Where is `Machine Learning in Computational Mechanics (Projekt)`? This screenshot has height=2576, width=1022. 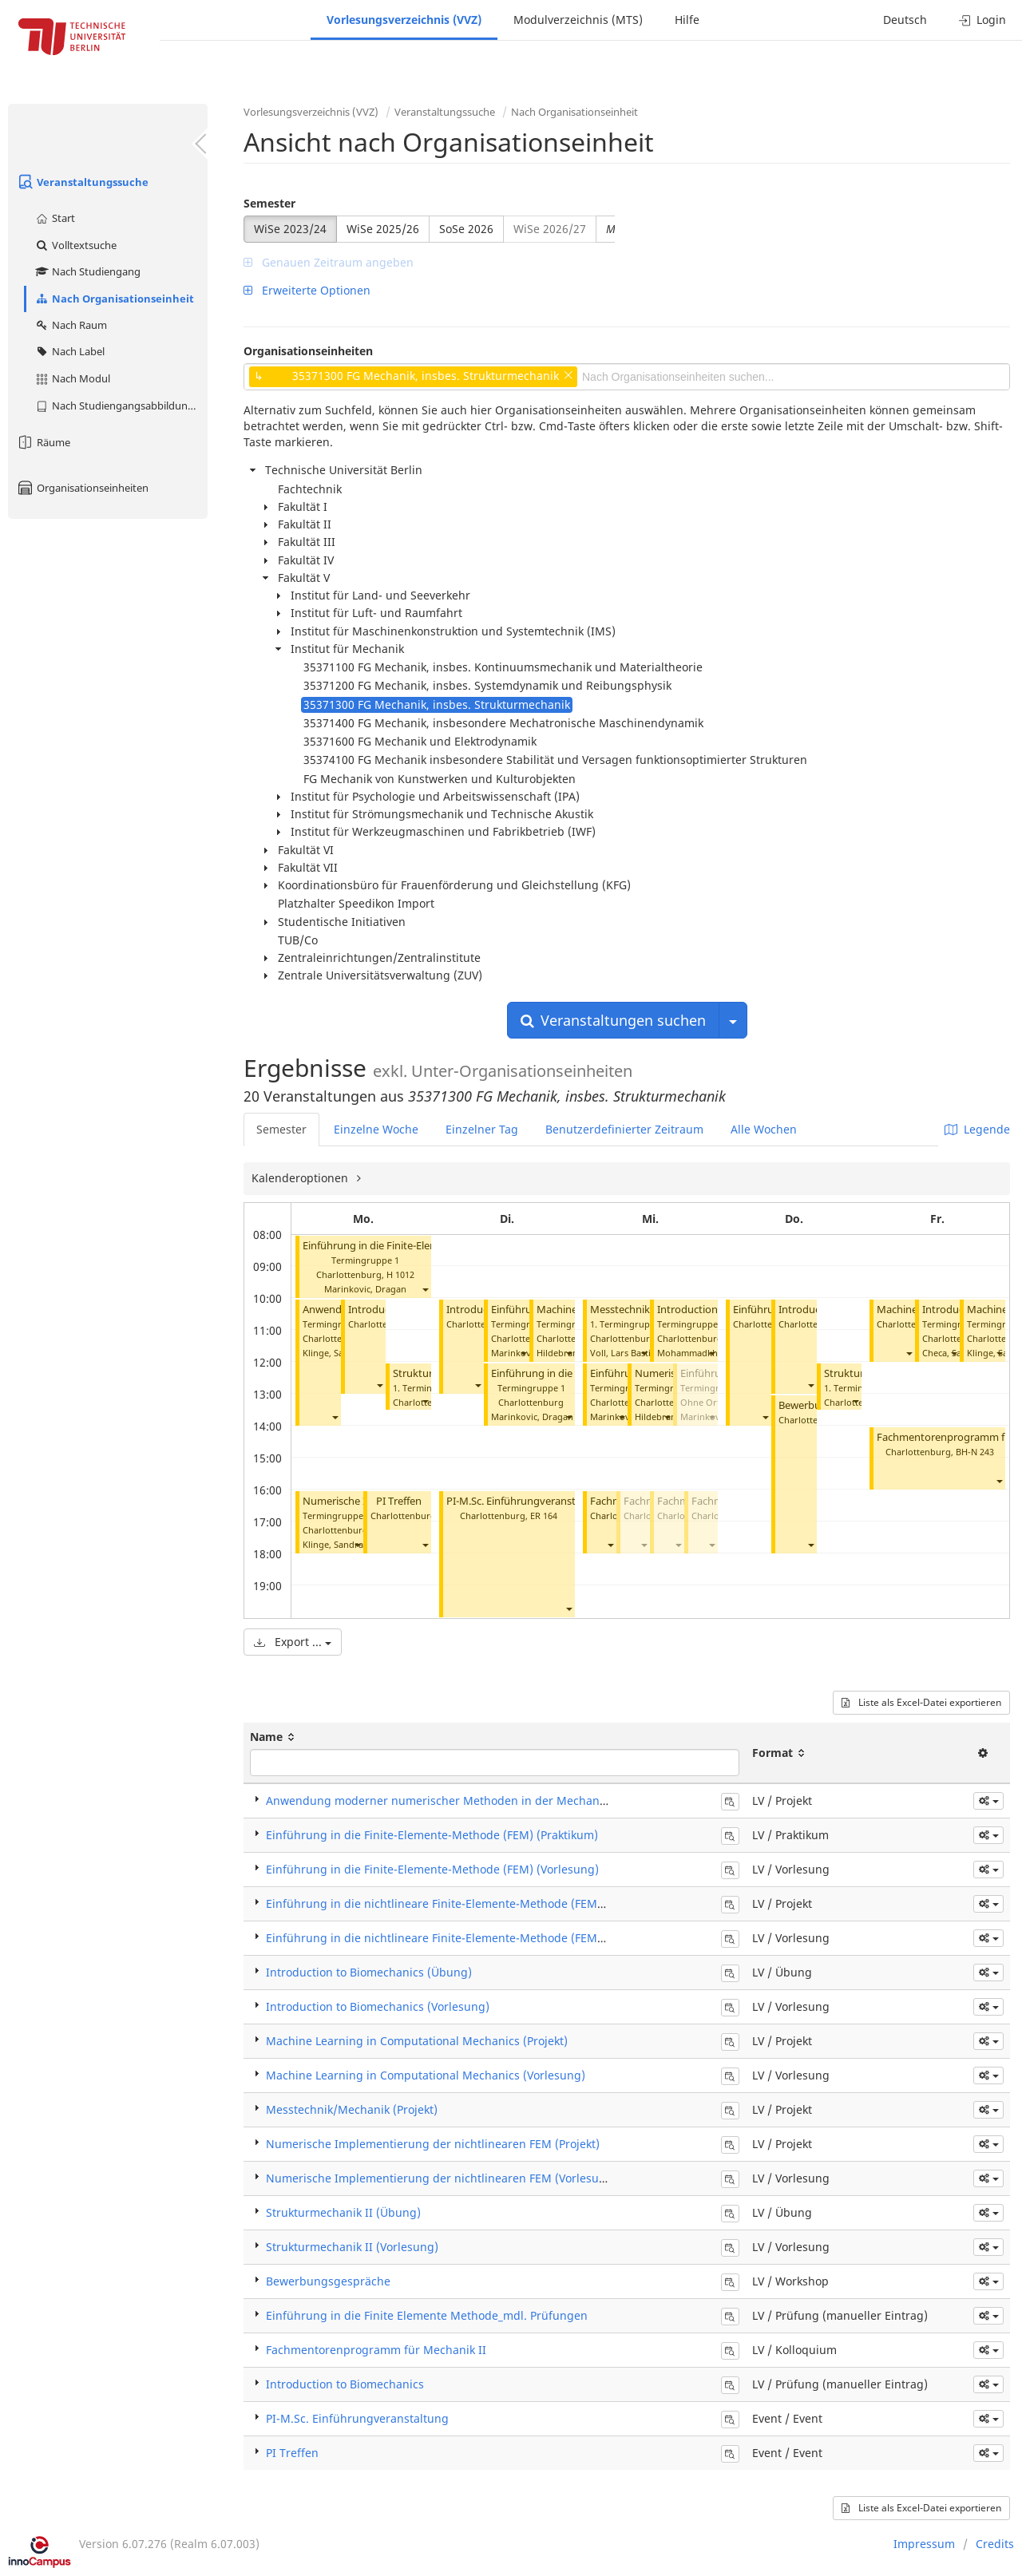
Machine Learning in Computational Mechanics (Projekt) is located at coordinates (417, 2040).